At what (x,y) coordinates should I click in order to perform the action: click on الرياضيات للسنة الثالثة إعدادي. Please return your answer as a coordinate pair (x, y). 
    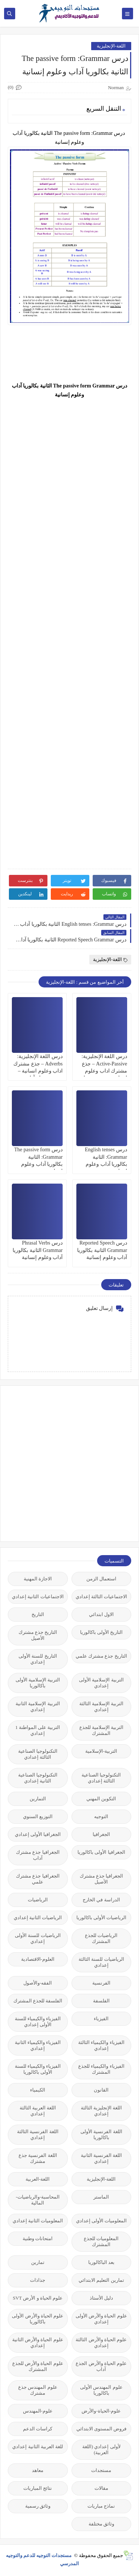
    Looking at the image, I should click on (101, 1962).